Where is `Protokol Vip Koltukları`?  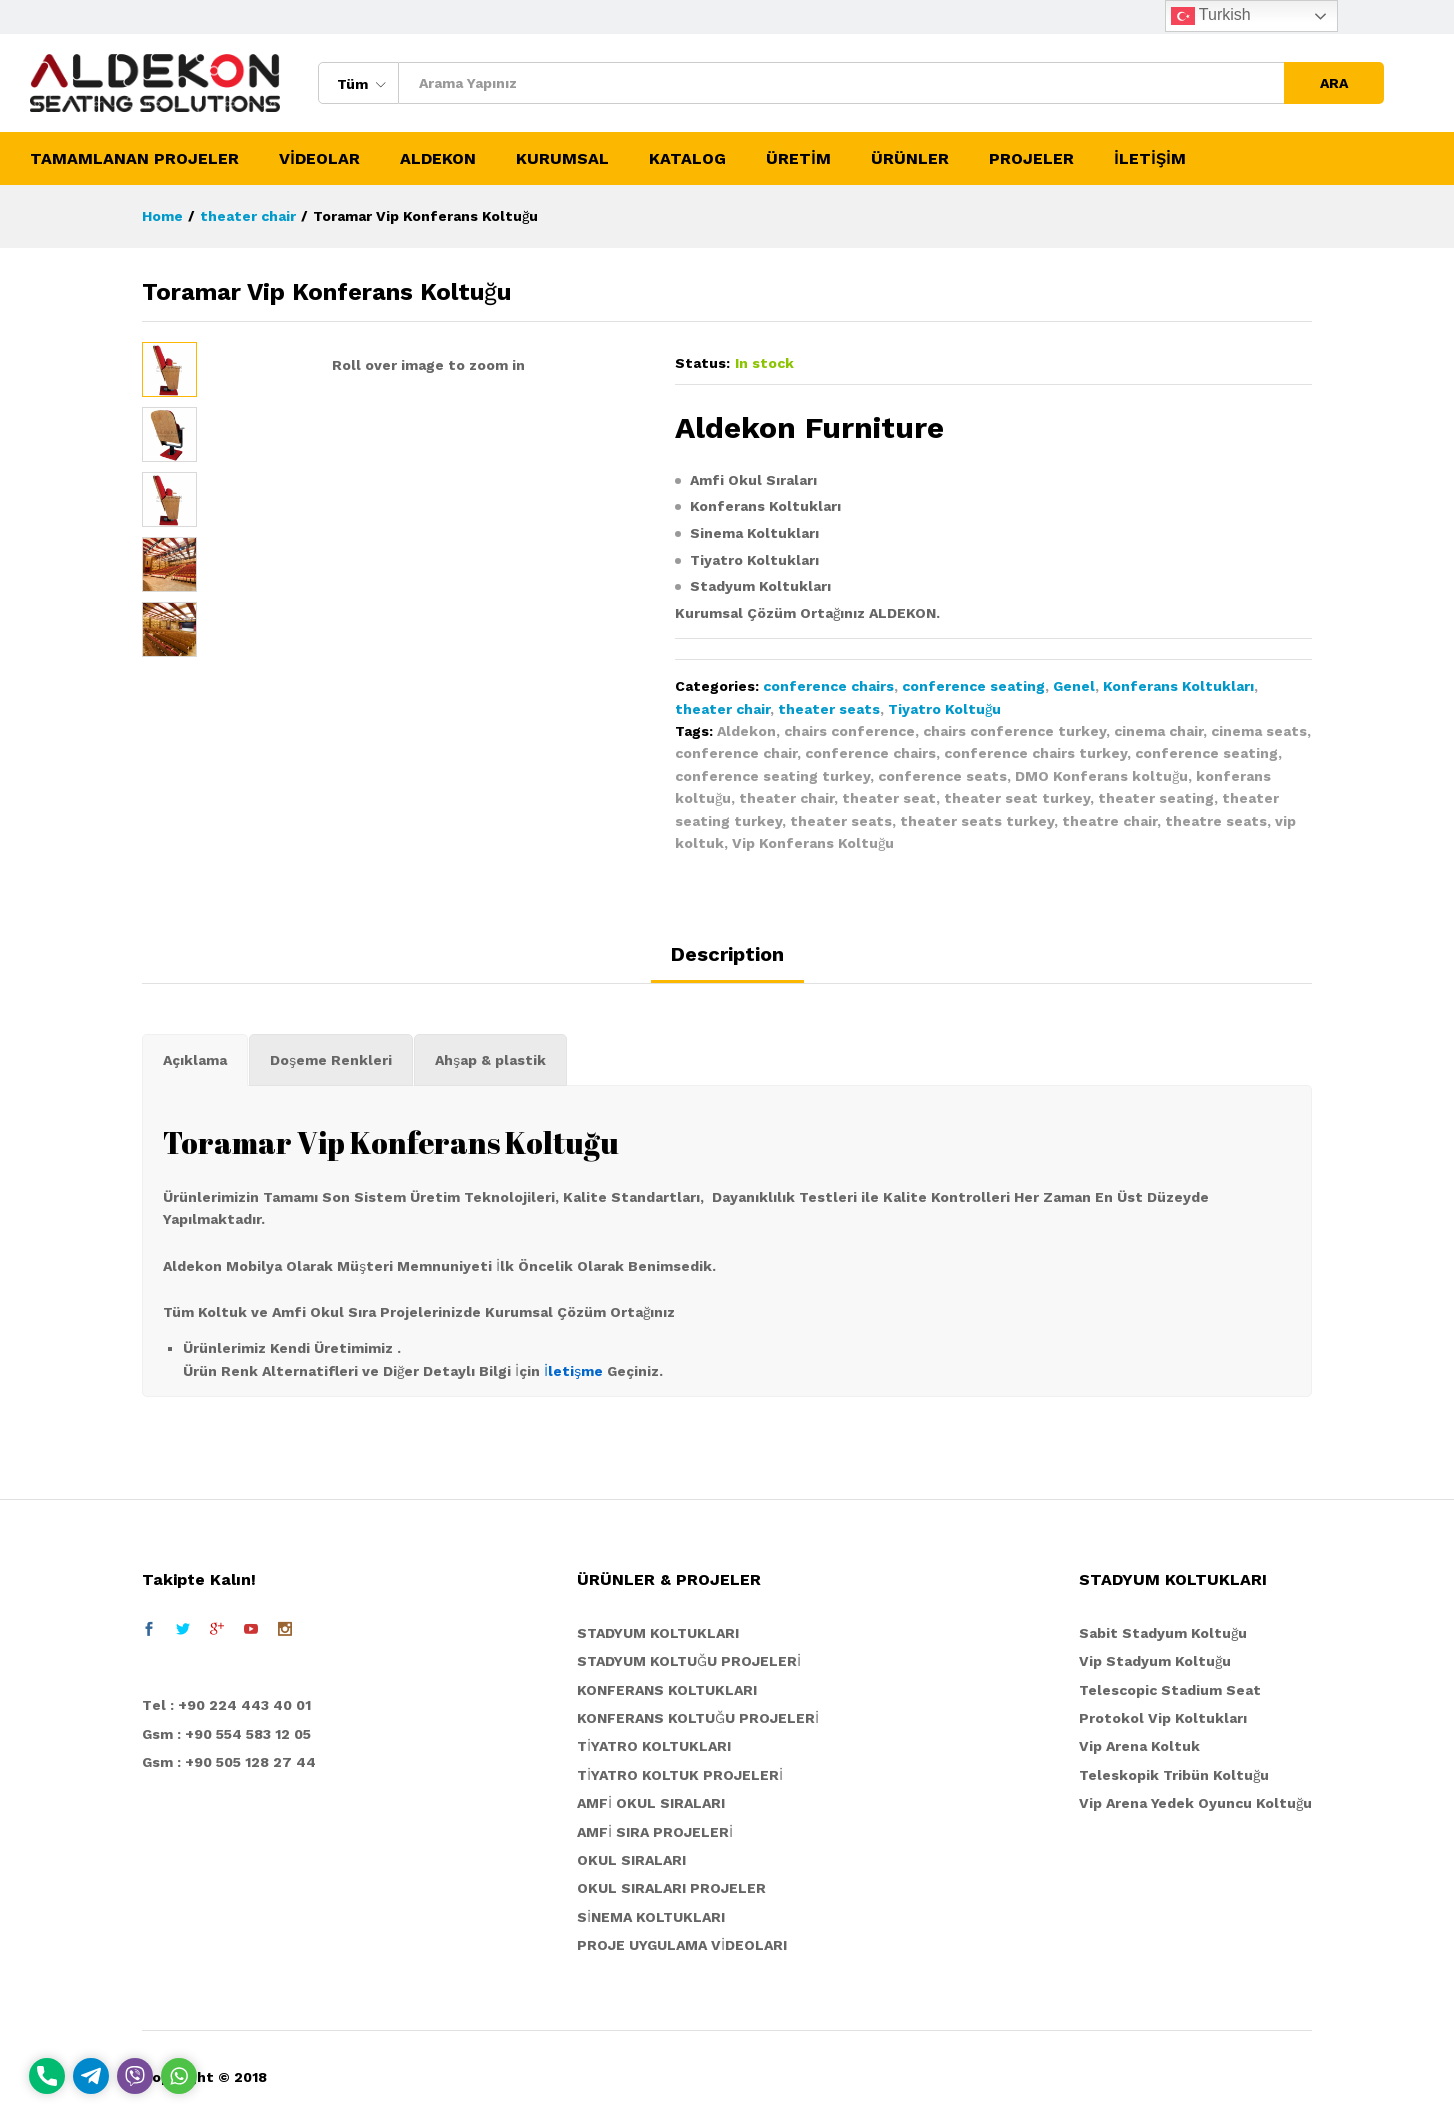 Protokol Vip Koltukları is located at coordinates (1163, 1718).